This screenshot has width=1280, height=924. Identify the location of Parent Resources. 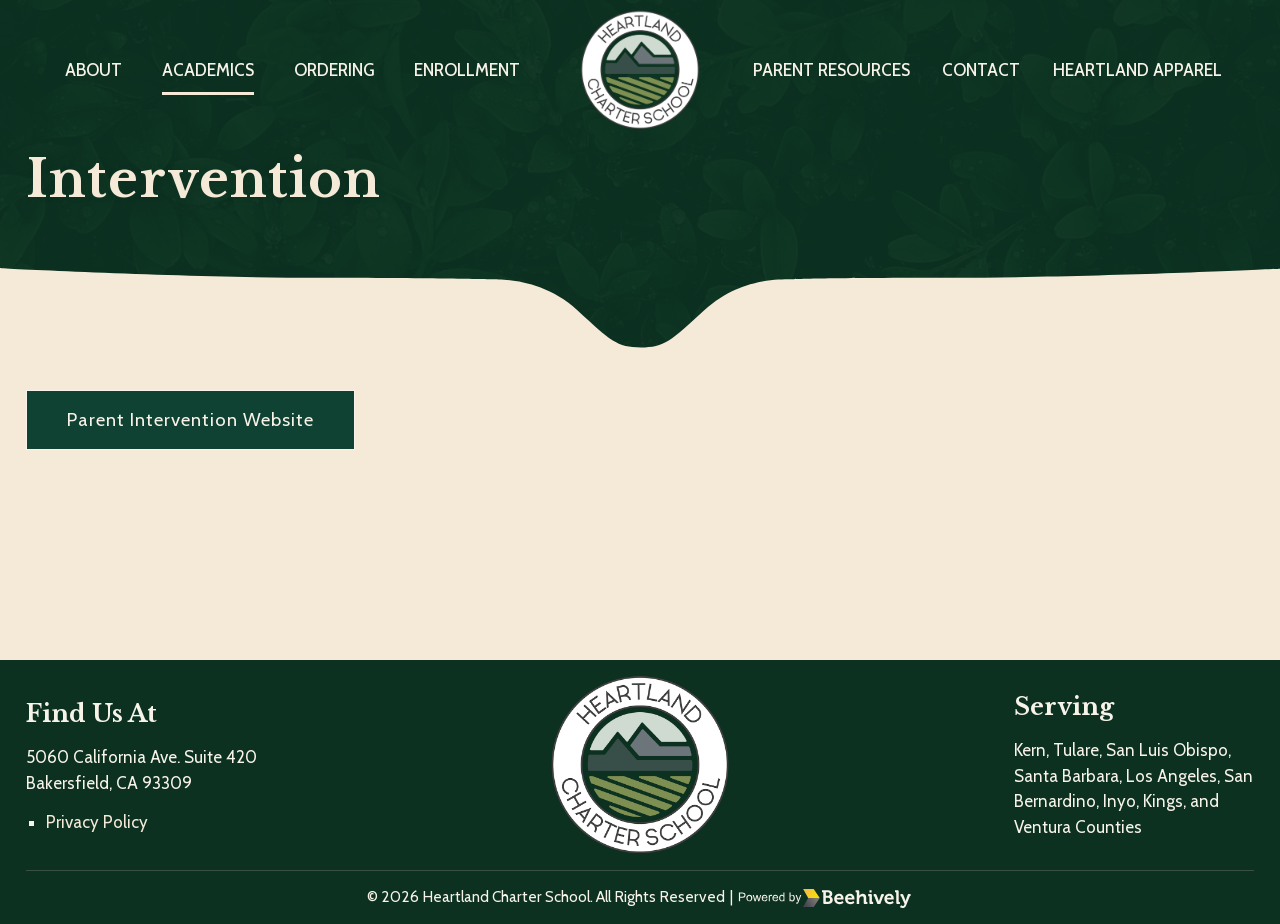
(831, 70).